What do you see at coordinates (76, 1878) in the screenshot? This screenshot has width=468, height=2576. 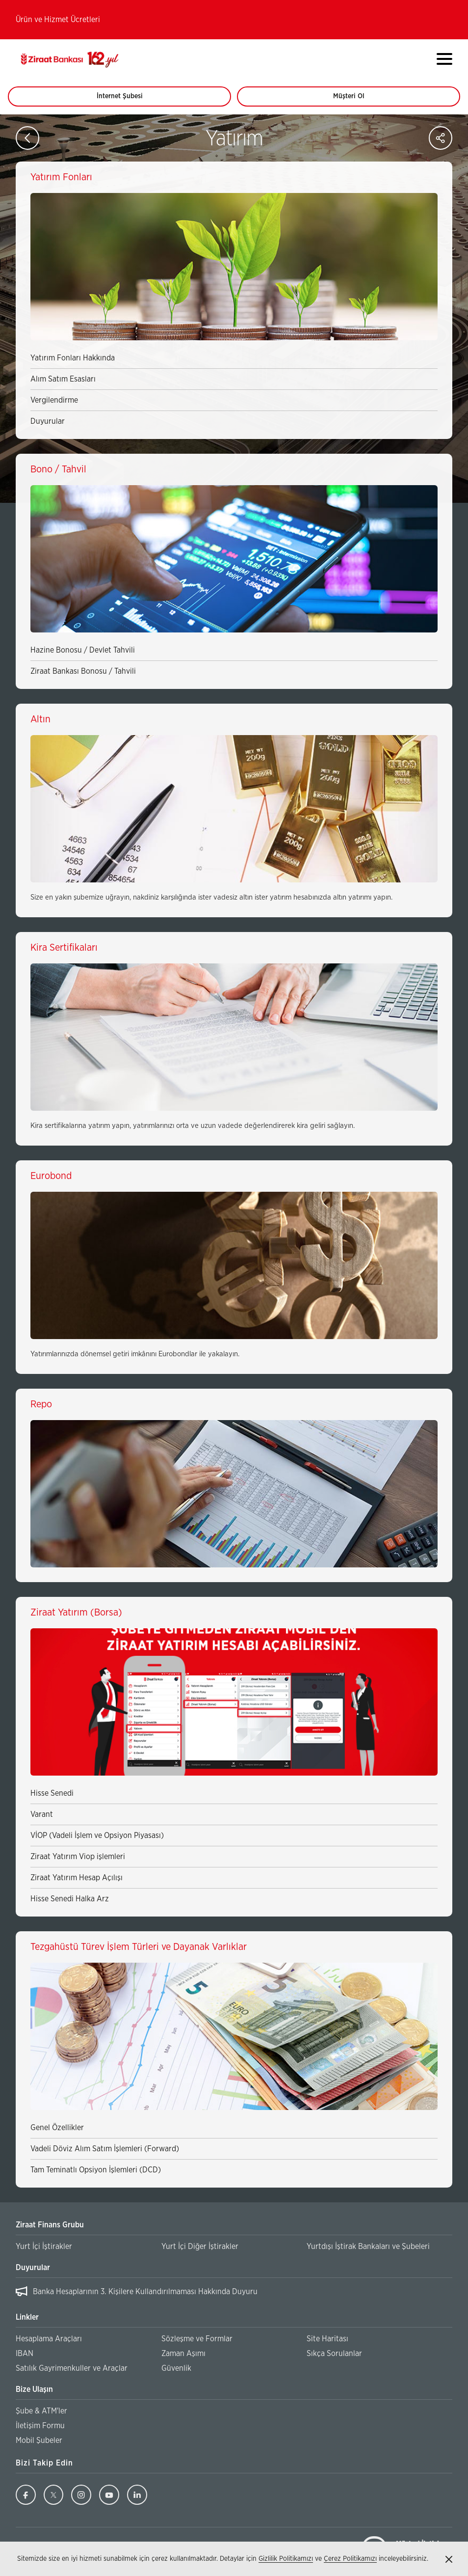 I see `Ziraat Yatırım Hesap Açılışı` at bounding box center [76, 1878].